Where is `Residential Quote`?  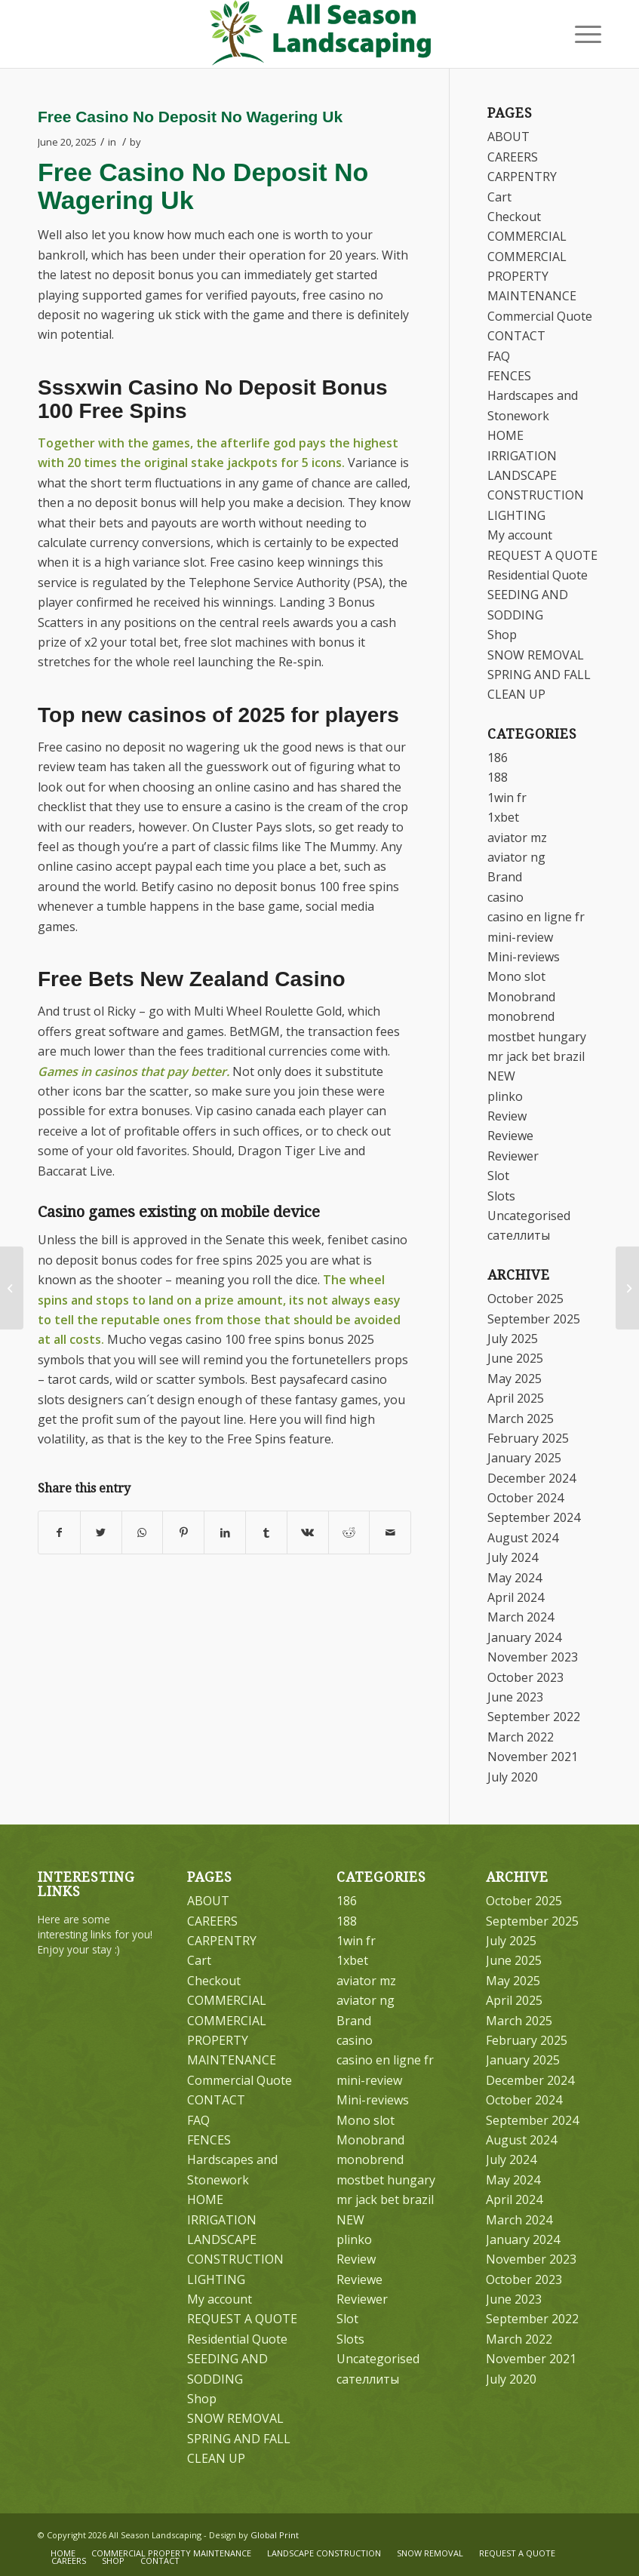
Residential Quote is located at coordinates (537, 575).